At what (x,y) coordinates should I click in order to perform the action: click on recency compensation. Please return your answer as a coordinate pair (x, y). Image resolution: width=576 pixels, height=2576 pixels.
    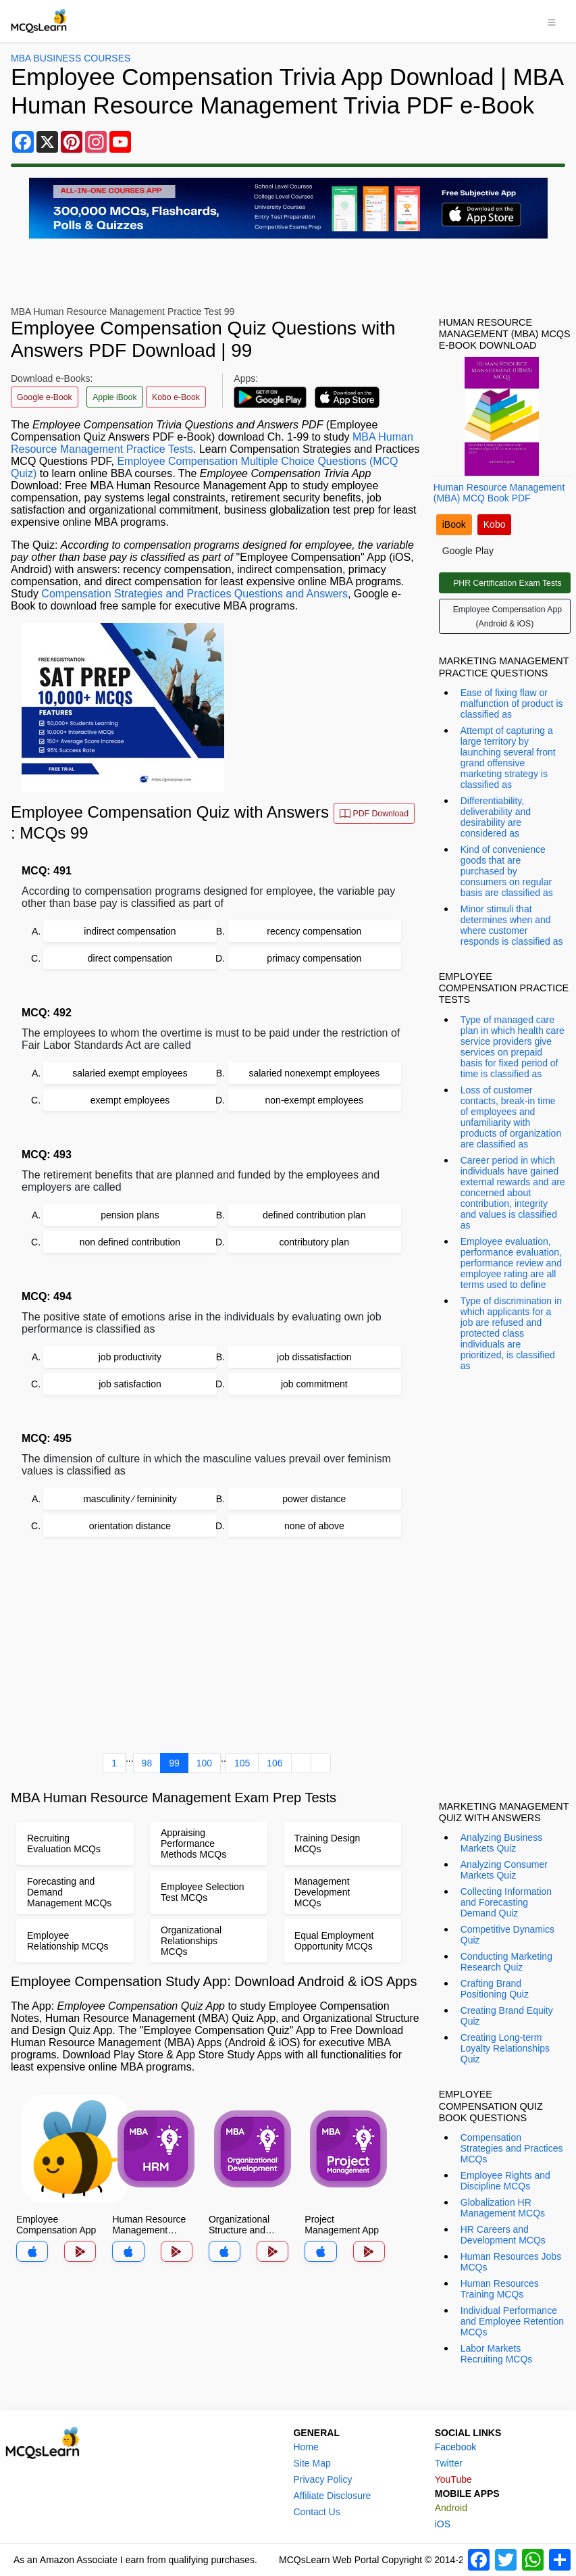
    Looking at the image, I should click on (314, 931).